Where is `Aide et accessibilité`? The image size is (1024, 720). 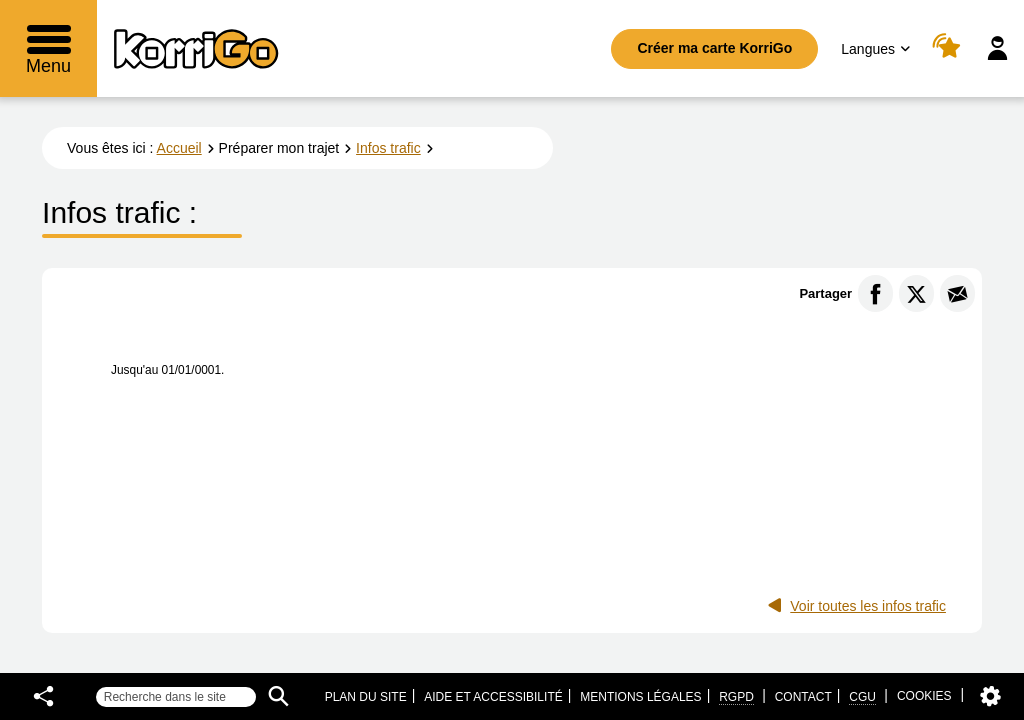
Aide et accessibilité is located at coordinates (493, 697).